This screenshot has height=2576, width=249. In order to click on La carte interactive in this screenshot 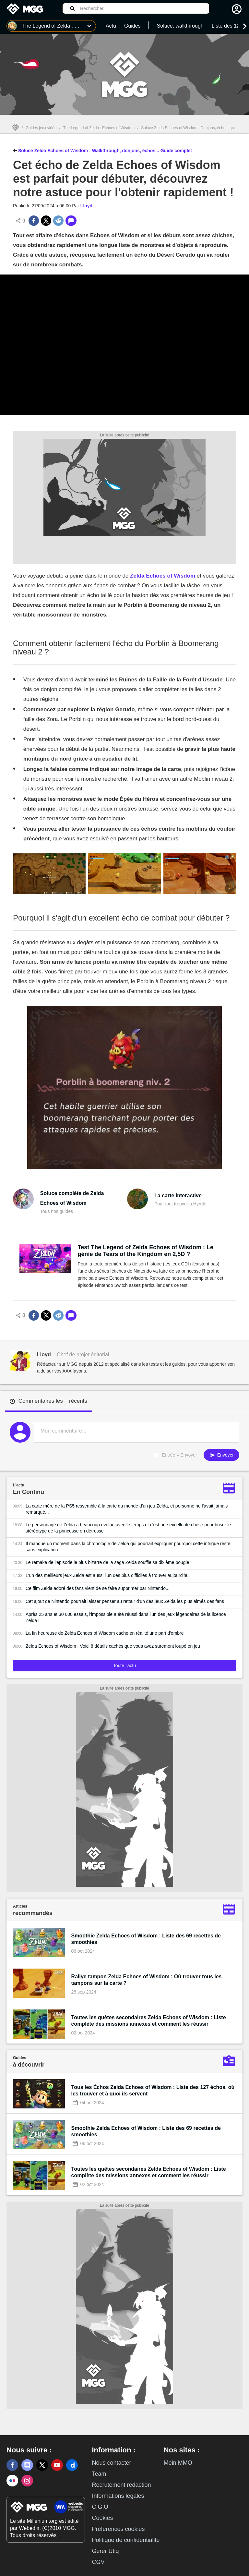, I will do `click(178, 1195)`.